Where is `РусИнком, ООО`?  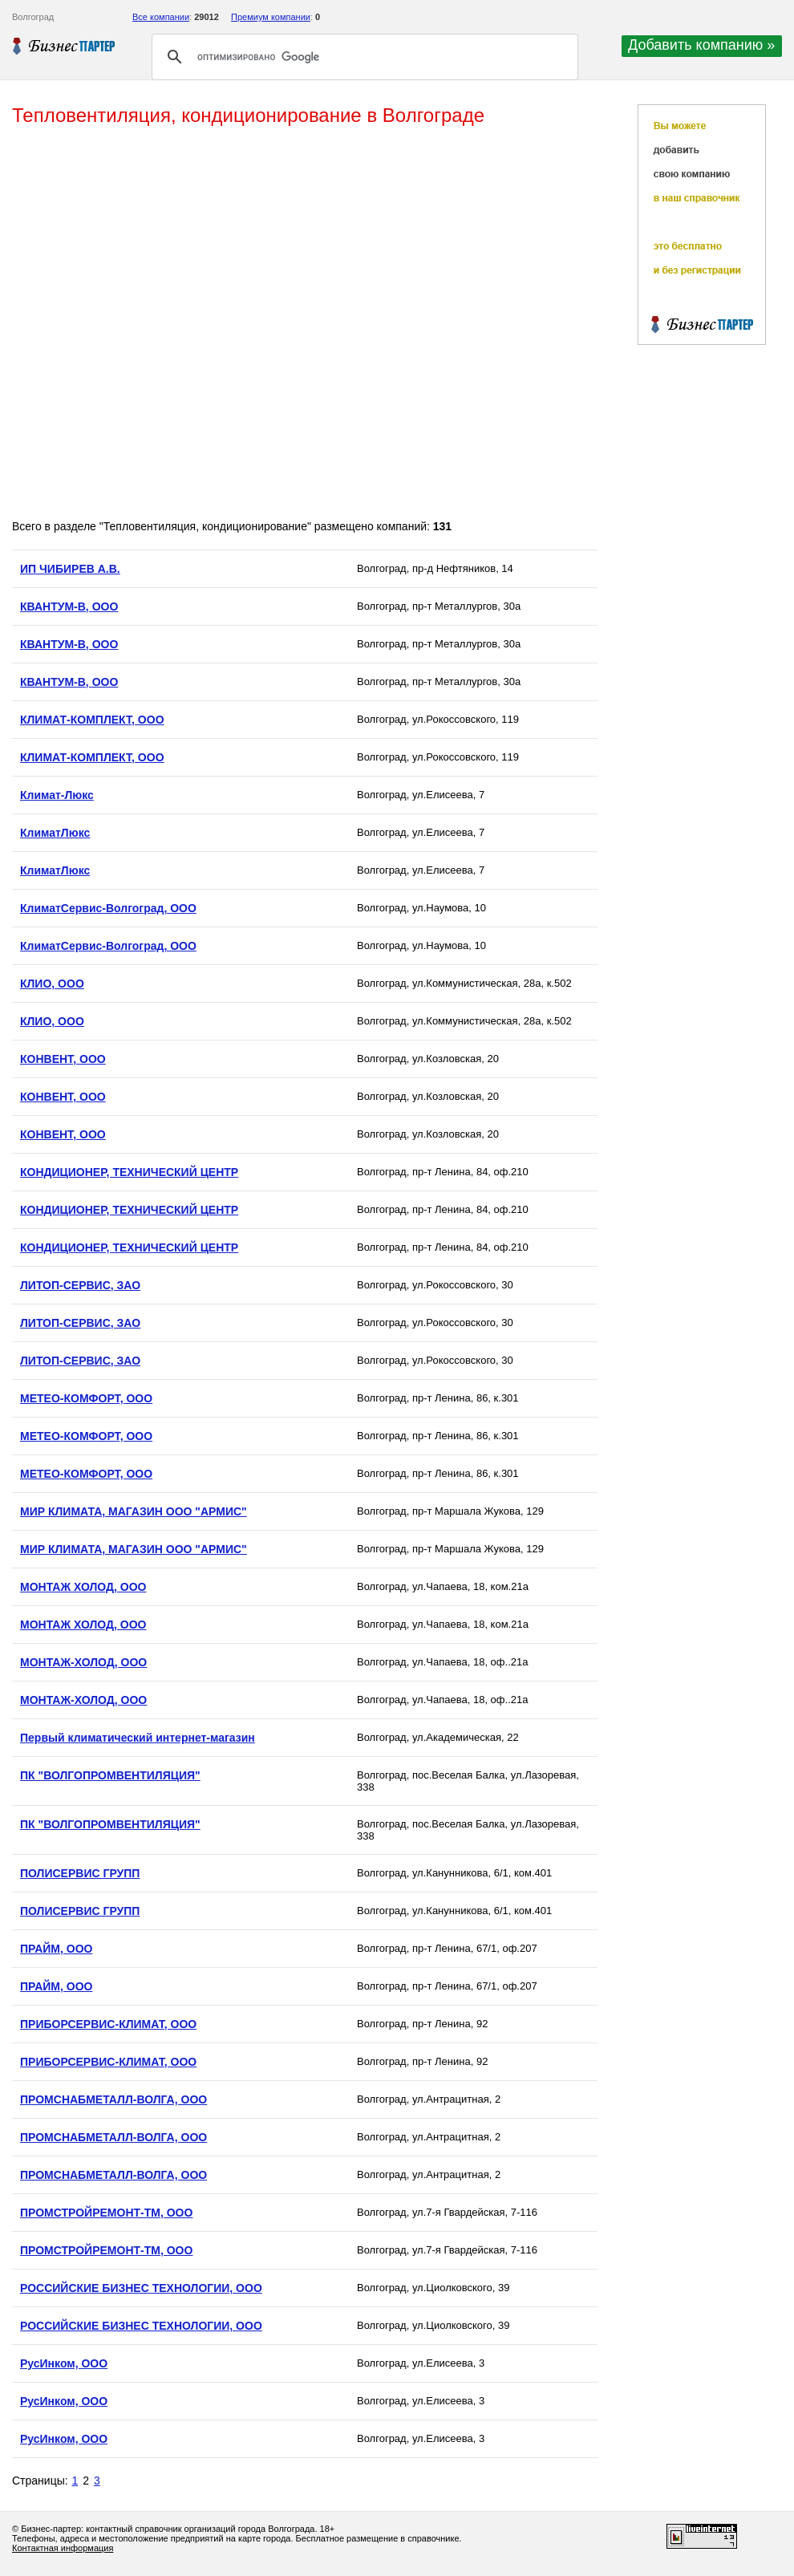
РусИнком, ООО is located at coordinates (63, 2363).